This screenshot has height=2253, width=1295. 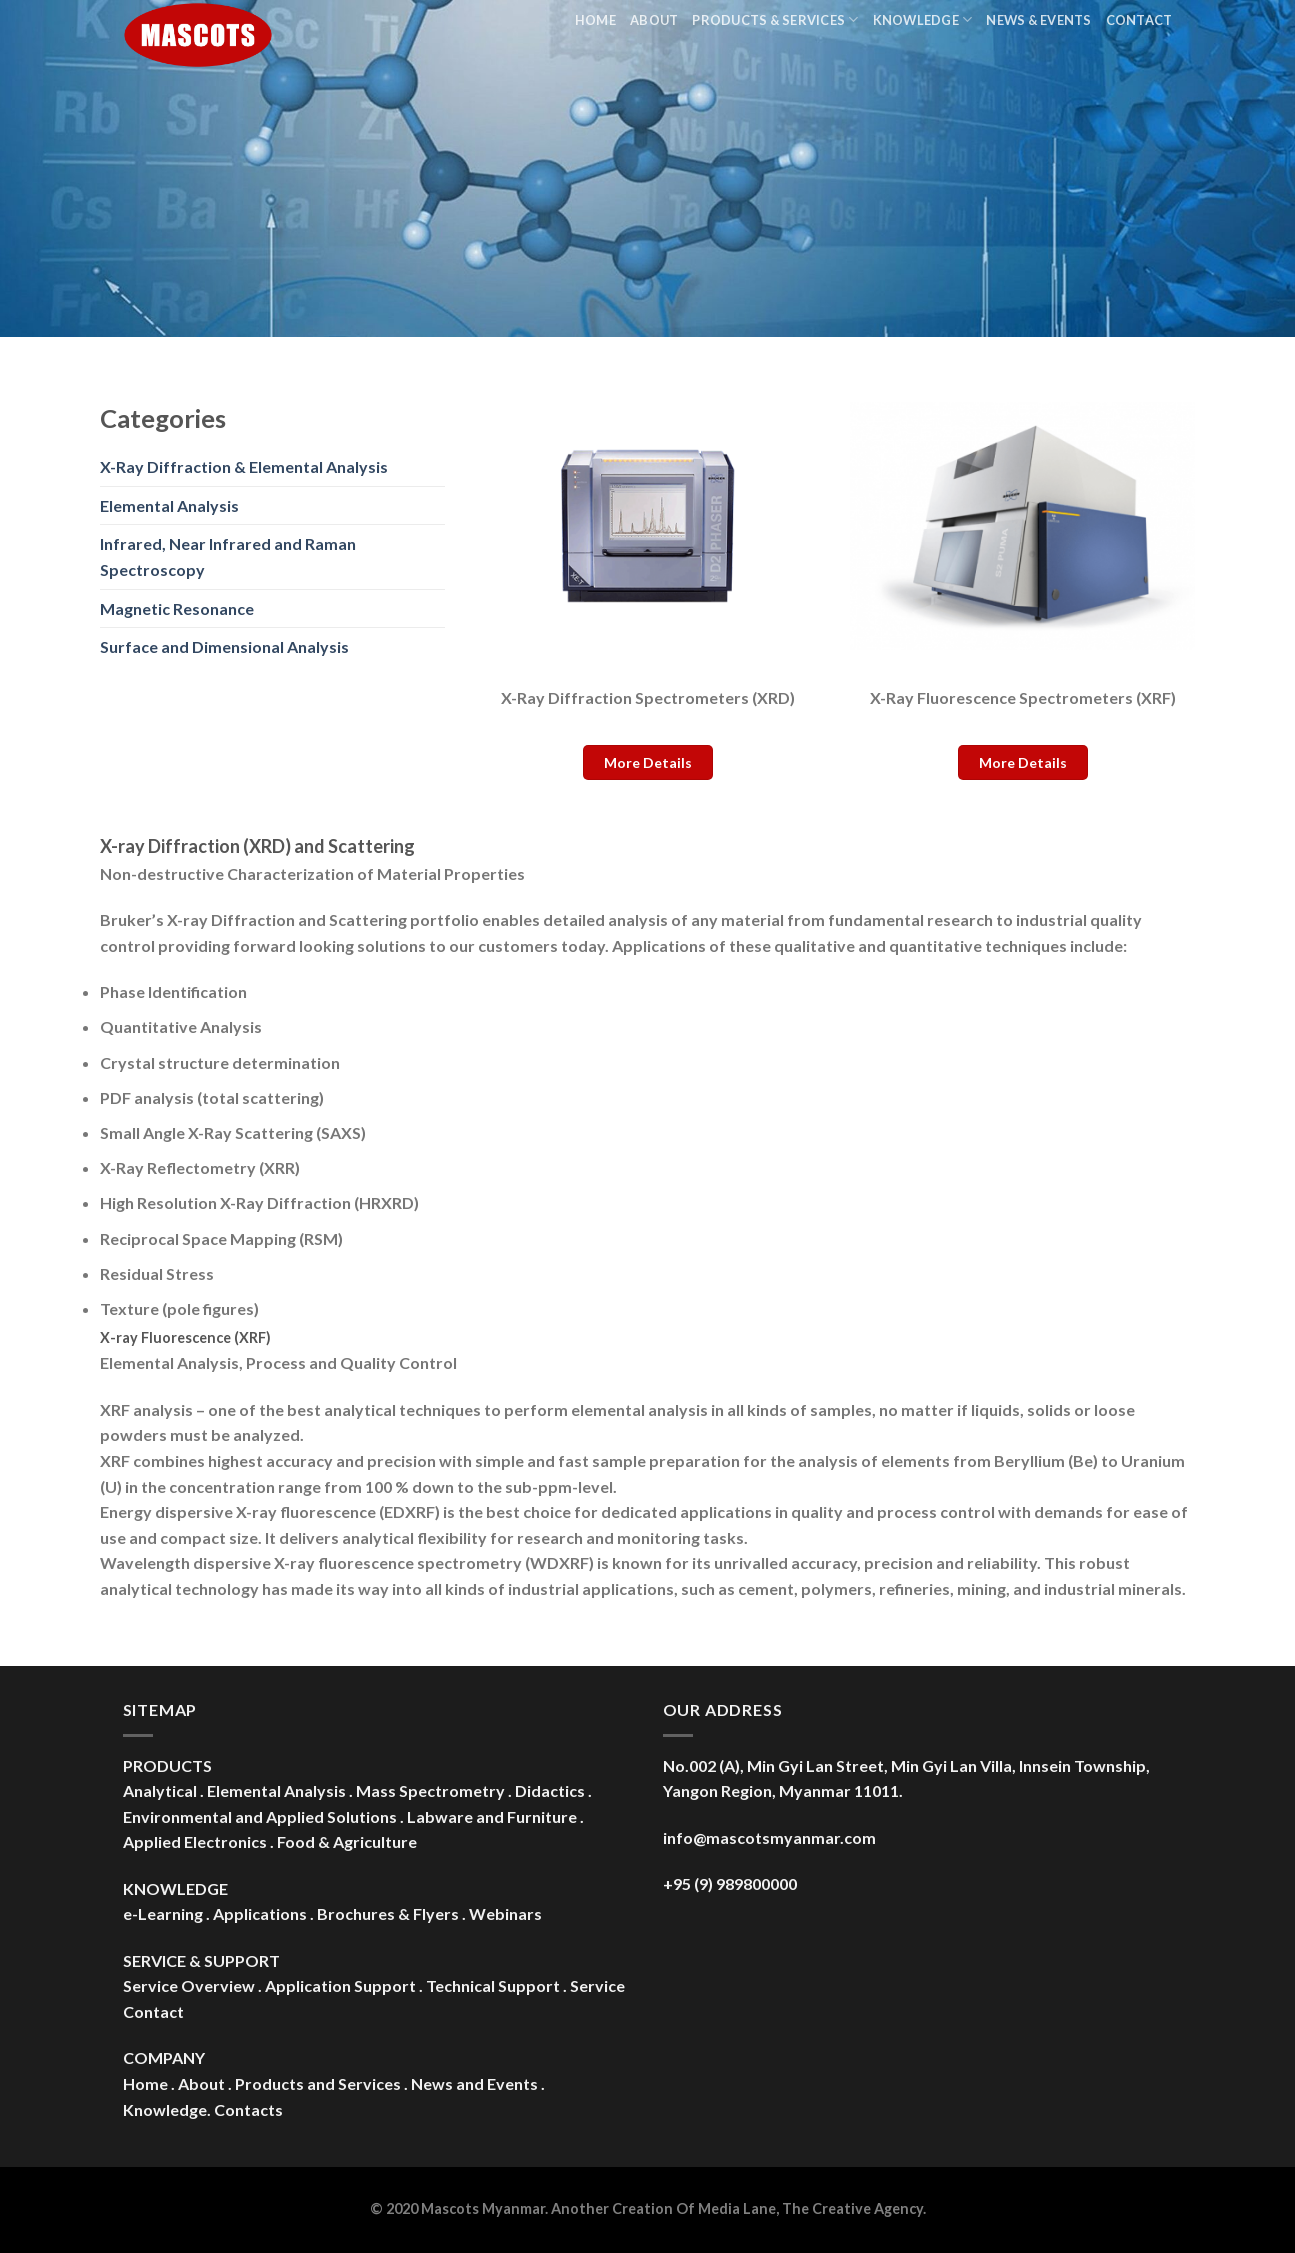 I want to click on Didactics, so click(x=550, y=1790).